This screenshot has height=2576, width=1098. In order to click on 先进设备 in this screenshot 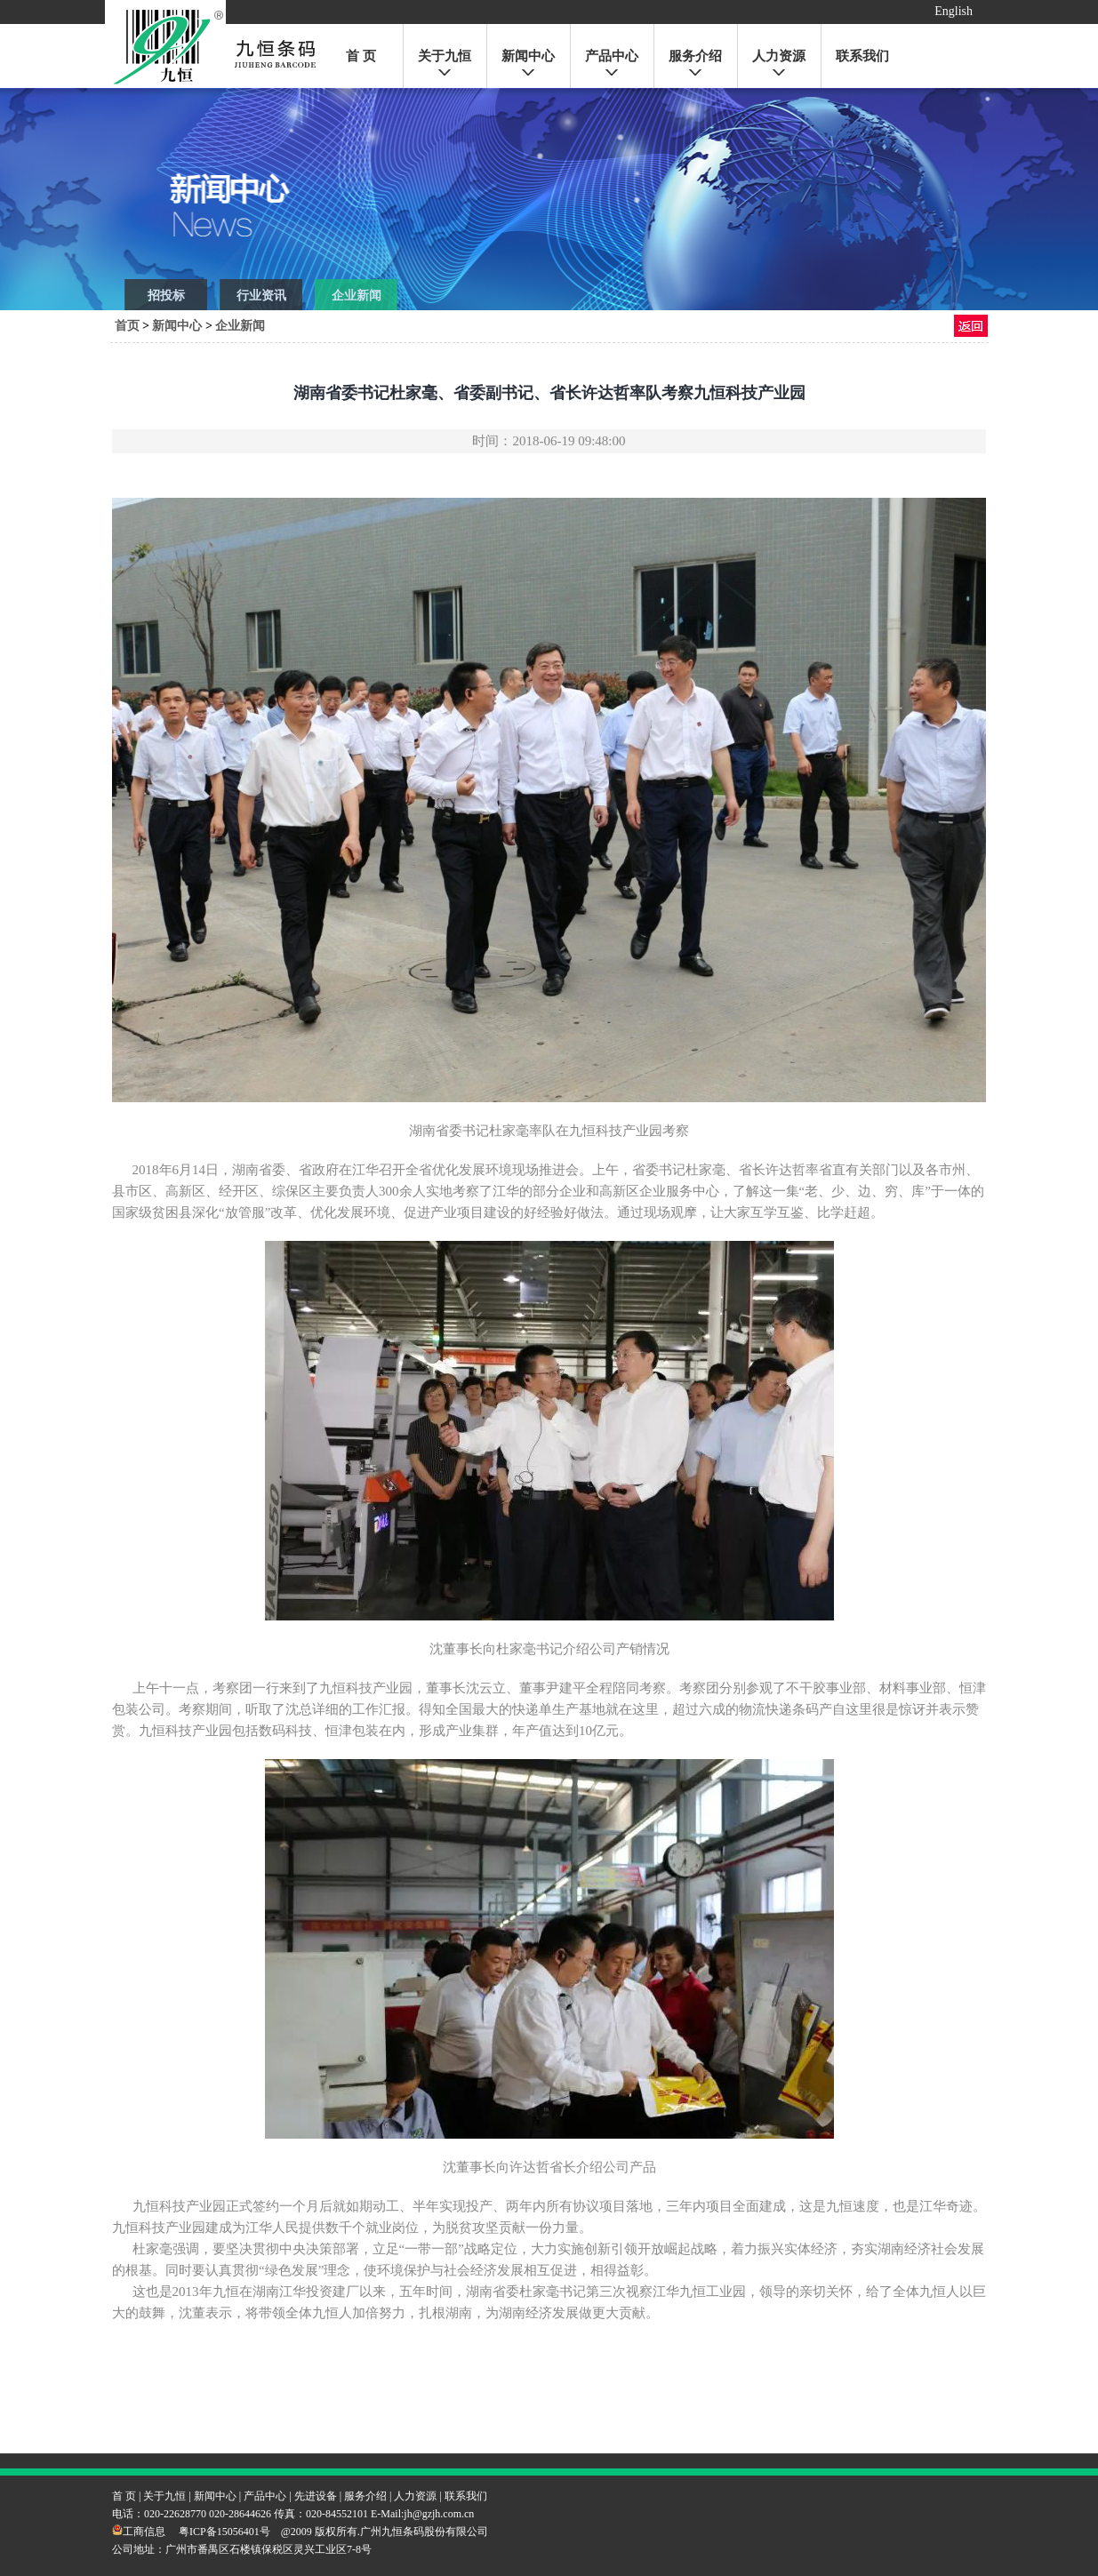, I will do `click(315, 2496)`.